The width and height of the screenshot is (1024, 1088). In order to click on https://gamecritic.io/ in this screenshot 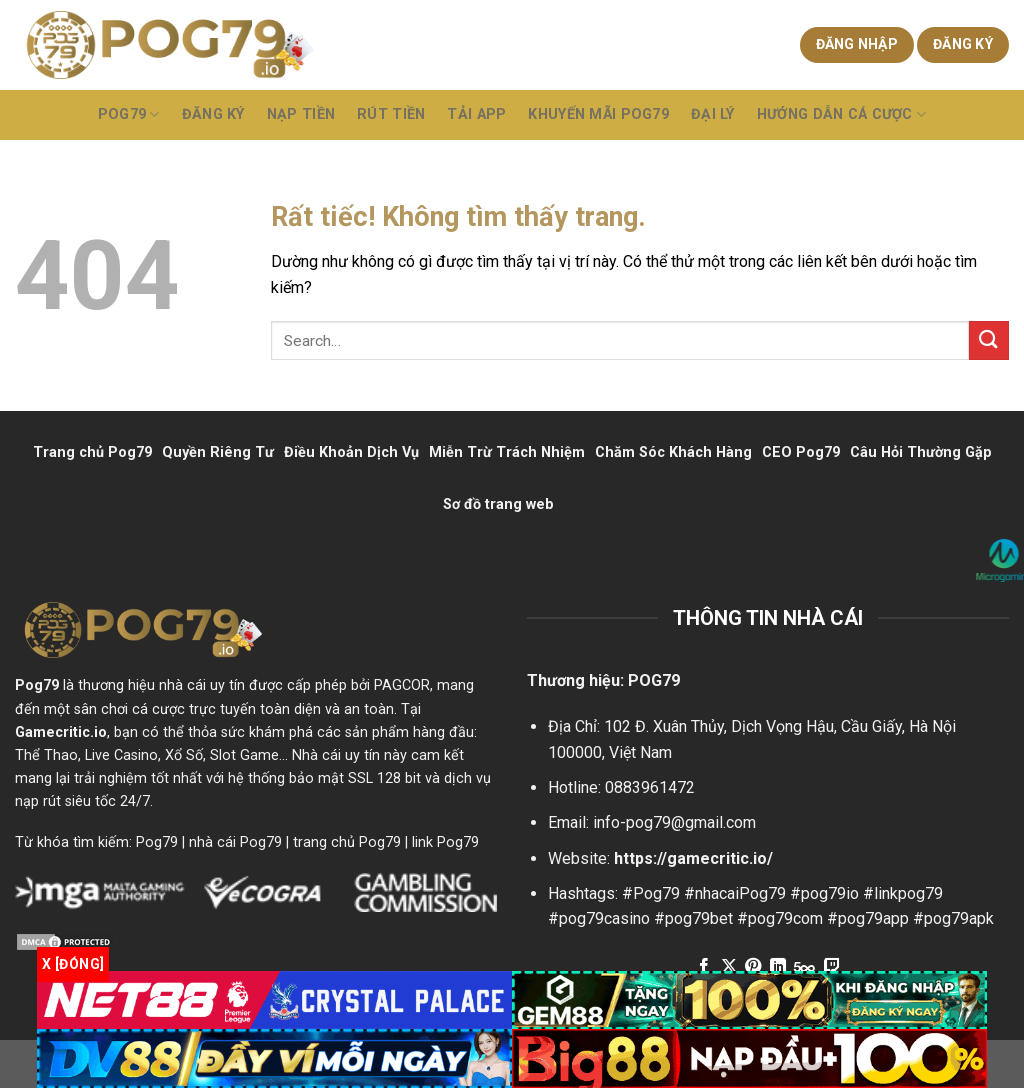, I will do `click(693, 858)`.